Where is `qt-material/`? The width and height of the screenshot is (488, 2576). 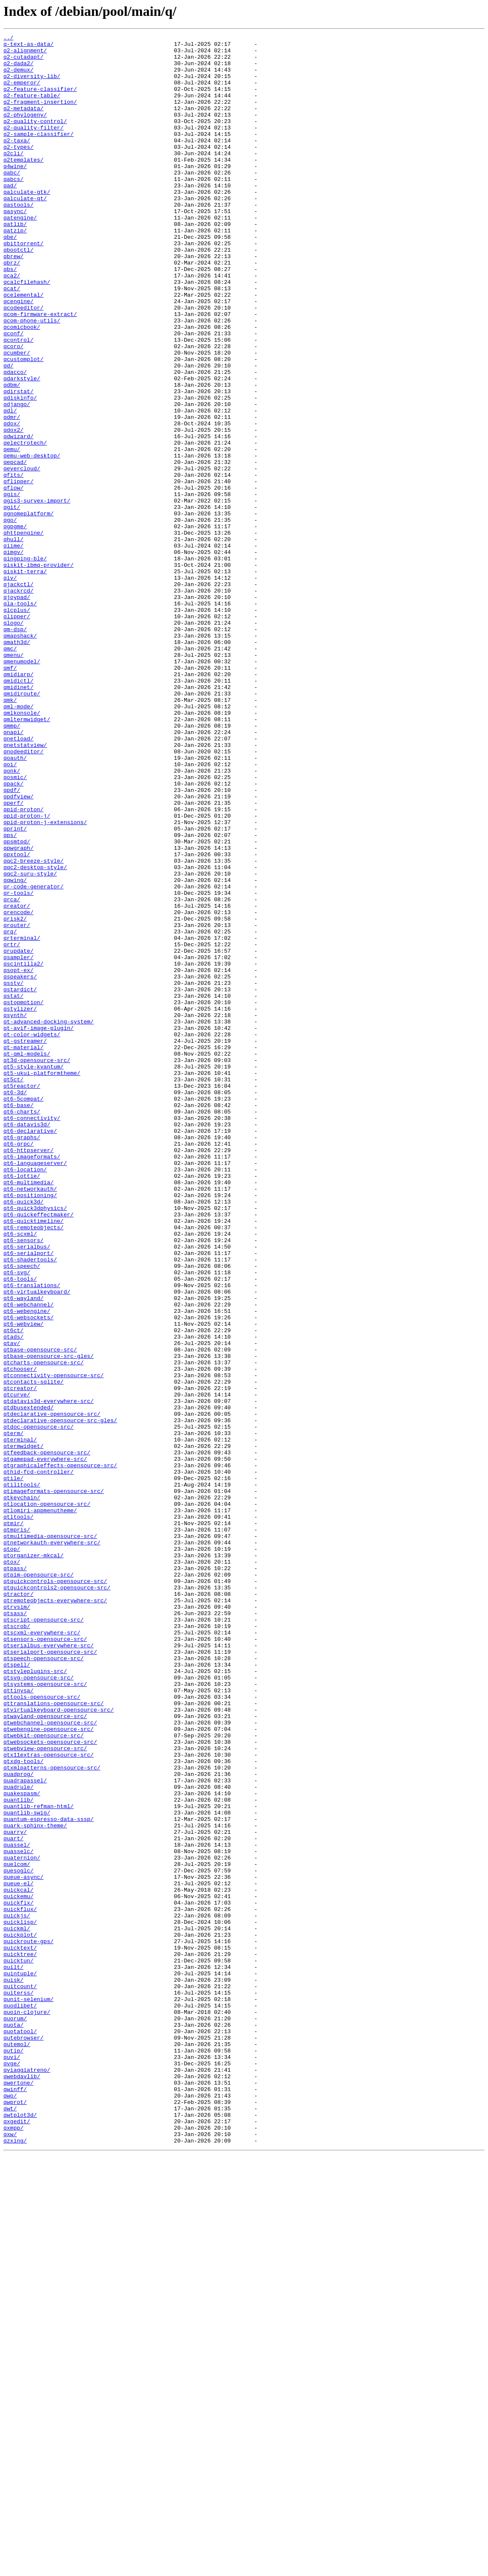
qt-material/ is located at coordinates (23, 1250).